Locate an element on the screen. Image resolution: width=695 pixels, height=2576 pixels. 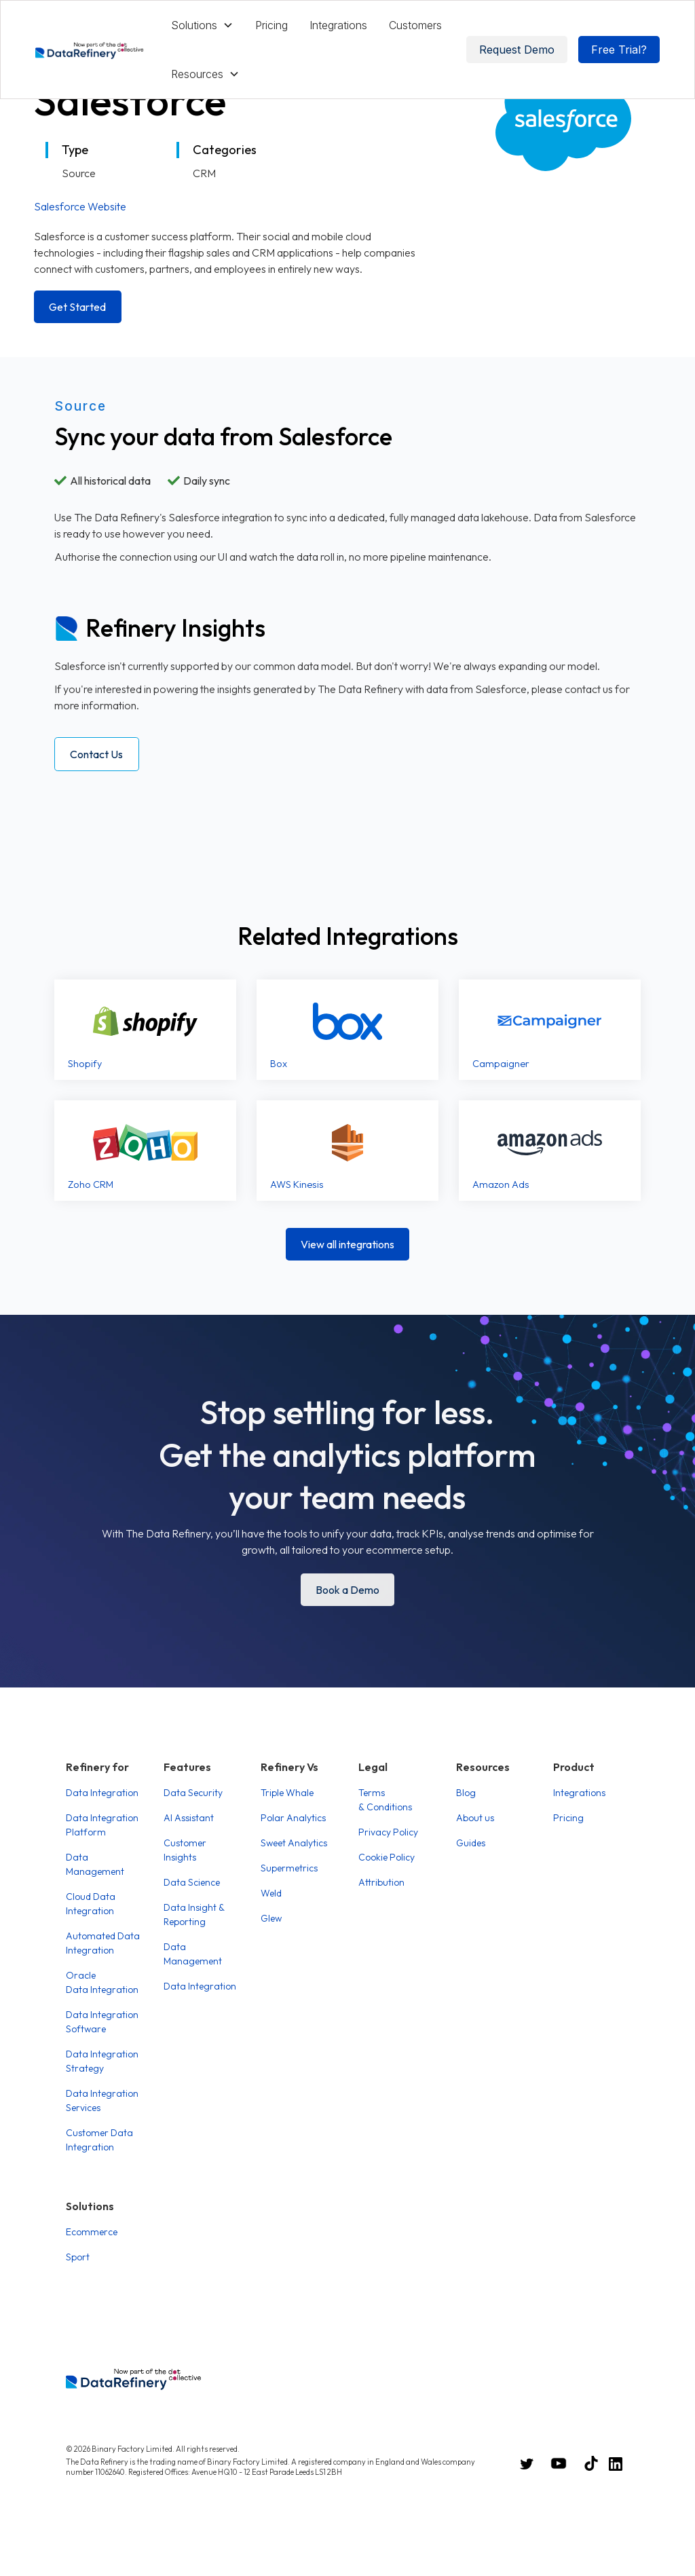
Request Demo is located at coordinates (517, 49).